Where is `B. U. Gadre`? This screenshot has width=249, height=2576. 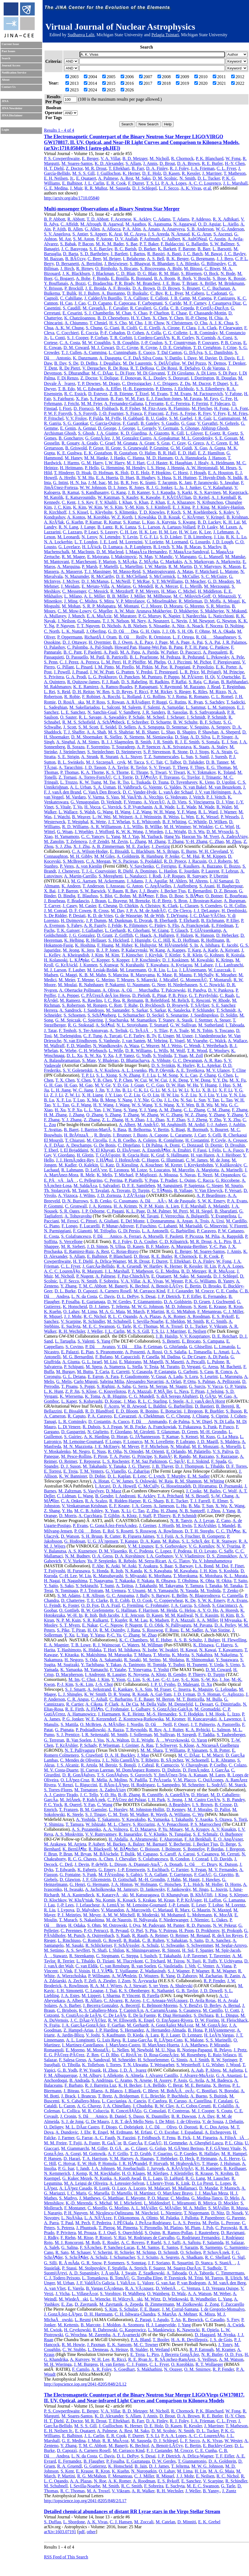 B. U. Gadre is located at coordinates (156, 418).